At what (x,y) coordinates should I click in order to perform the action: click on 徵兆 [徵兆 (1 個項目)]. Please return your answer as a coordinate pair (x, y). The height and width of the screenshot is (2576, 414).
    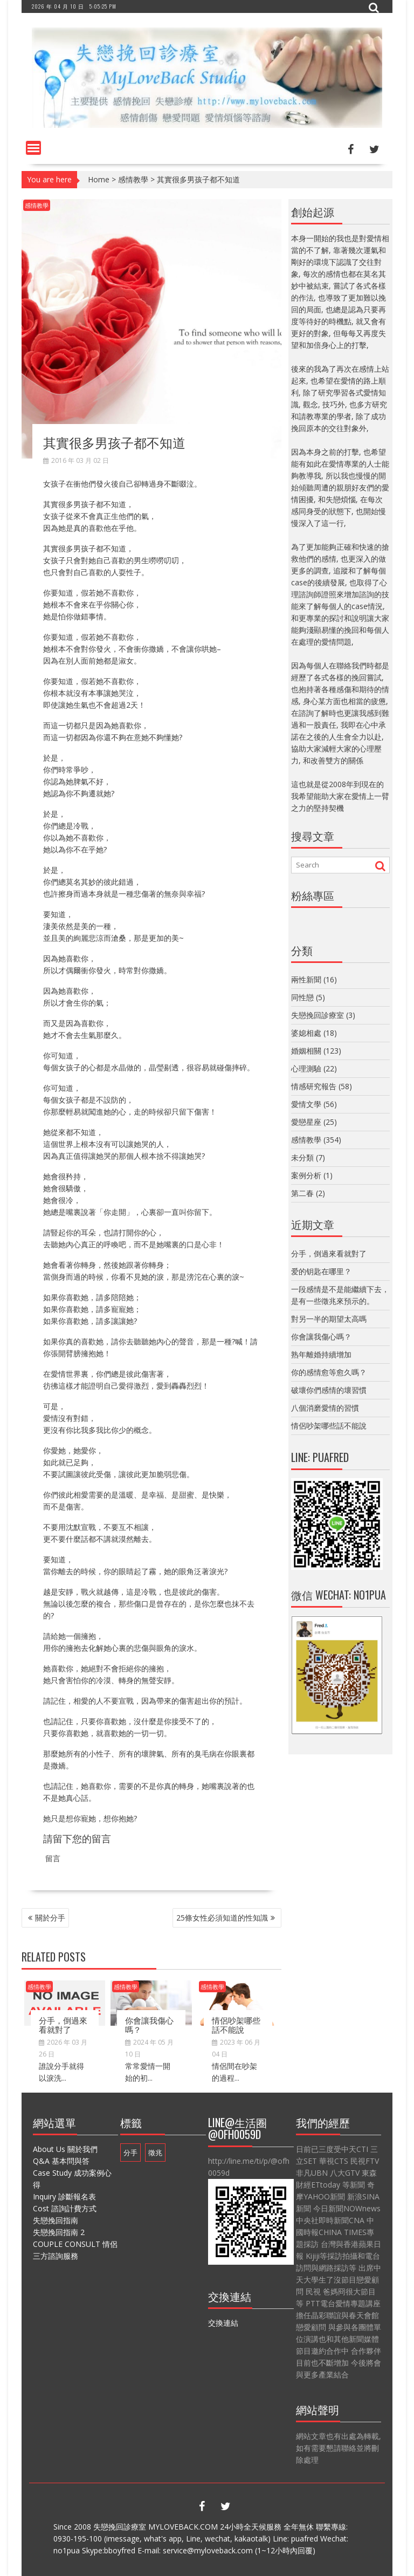
    Looking at the image, I should click on (155, 2152).